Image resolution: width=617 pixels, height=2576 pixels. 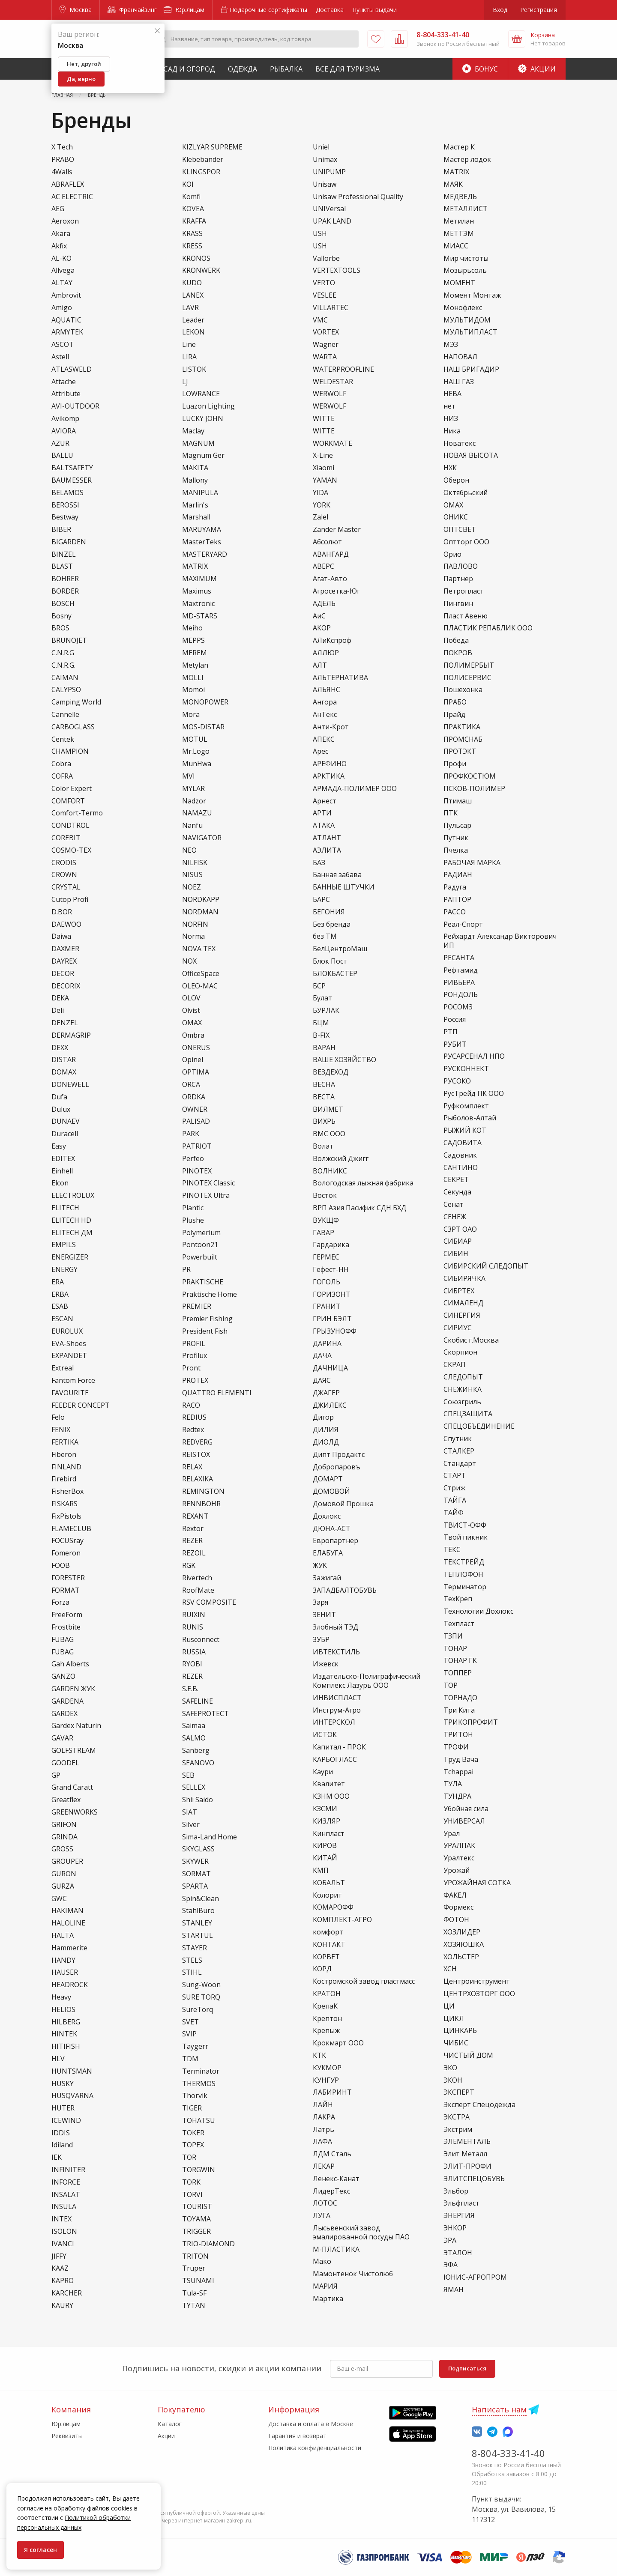 I want to click on БЛОКБАСТЕР, so click(x=335, y=973).